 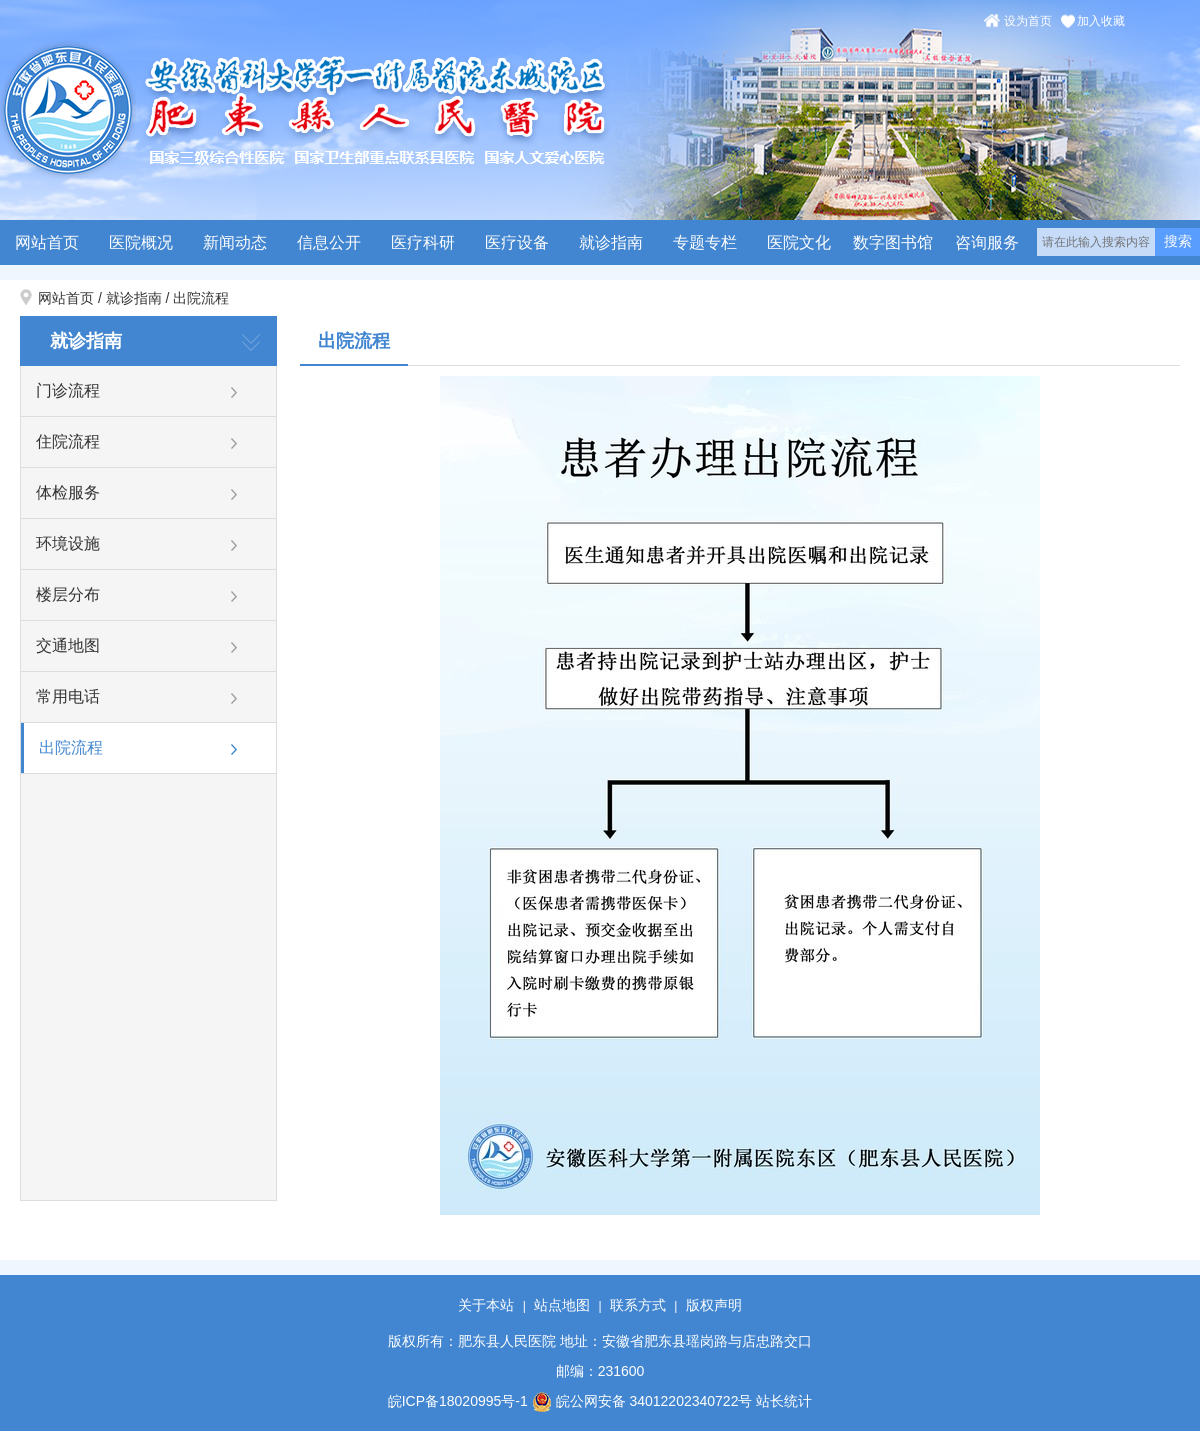 I want to click on 医疗科研, so click(x=423, y=242).